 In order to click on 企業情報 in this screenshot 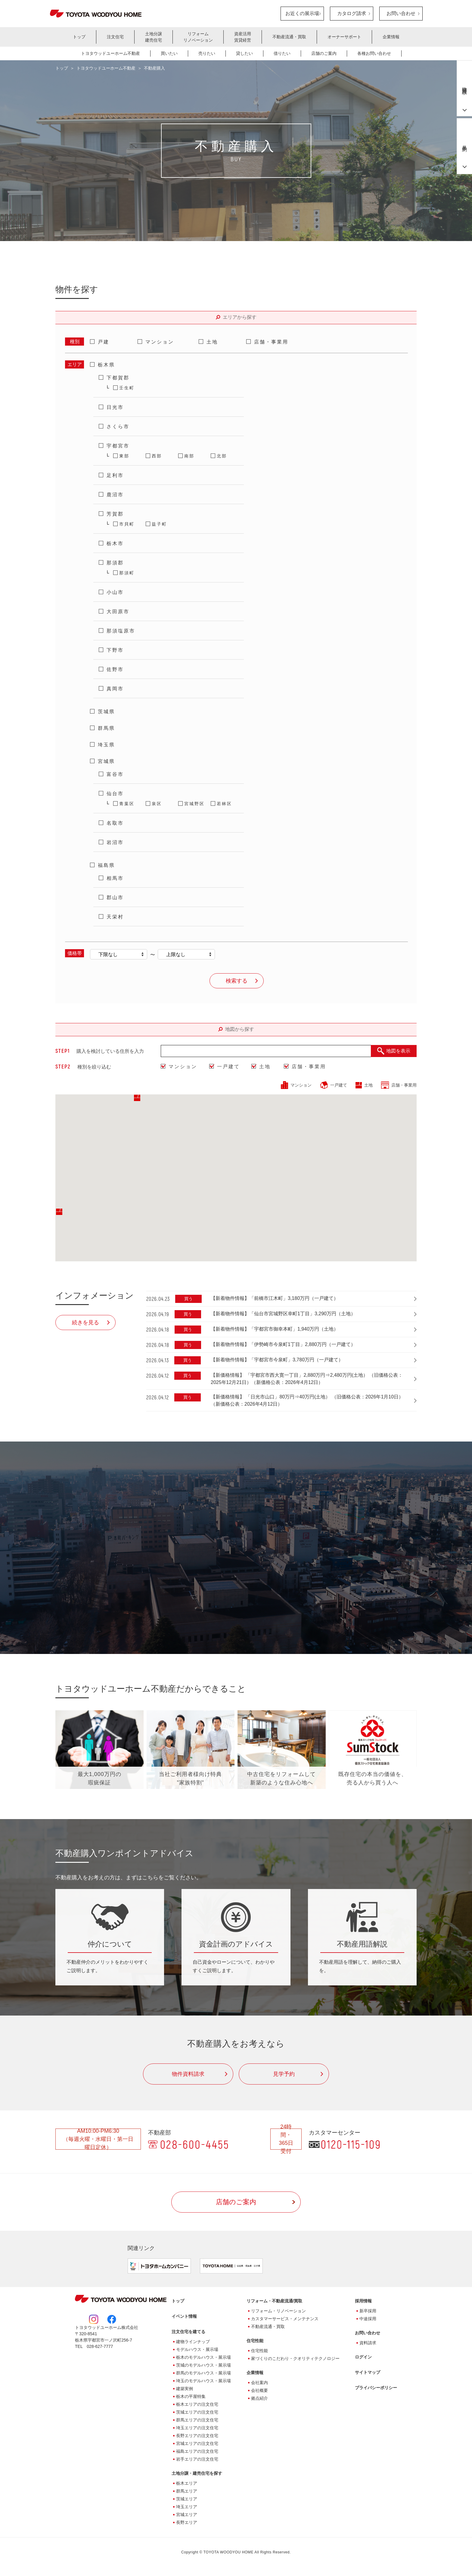, I will do `click(391, 36)`.